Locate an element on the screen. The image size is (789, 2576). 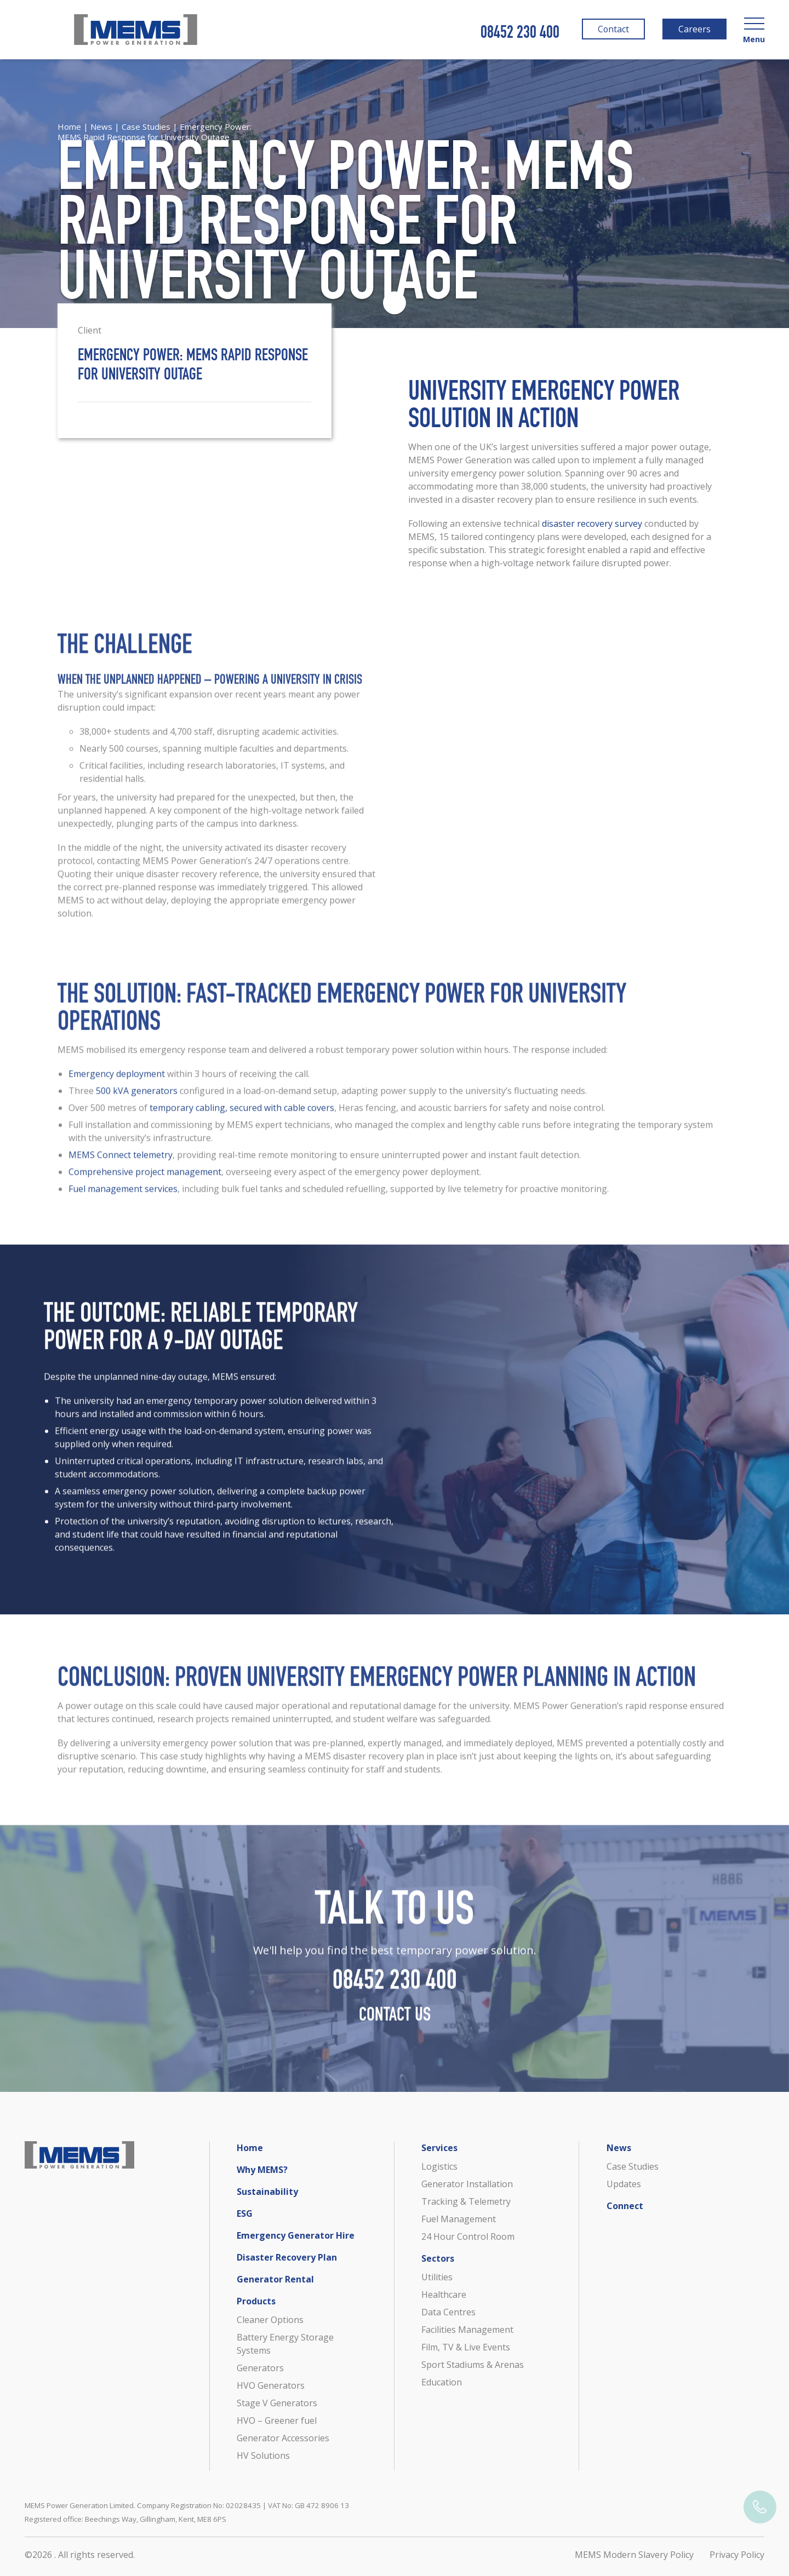
Generator Accessories is located at coordinates (283, 2438).